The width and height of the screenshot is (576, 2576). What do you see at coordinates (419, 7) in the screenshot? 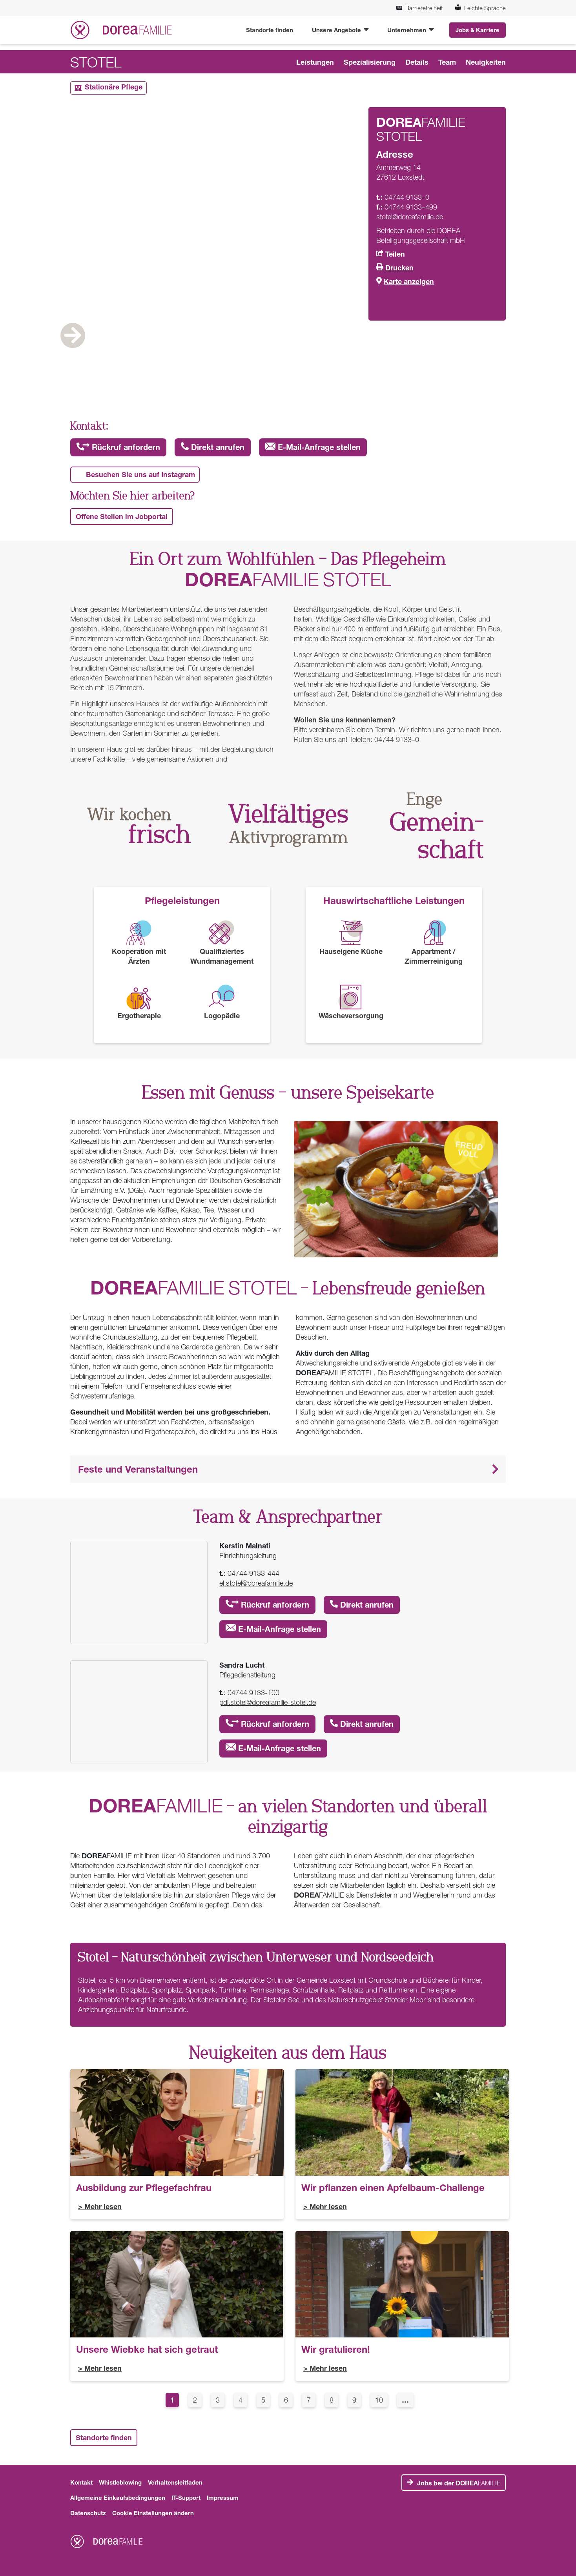
I see `Barrierefreiheit` at bounding box center [419, 7].